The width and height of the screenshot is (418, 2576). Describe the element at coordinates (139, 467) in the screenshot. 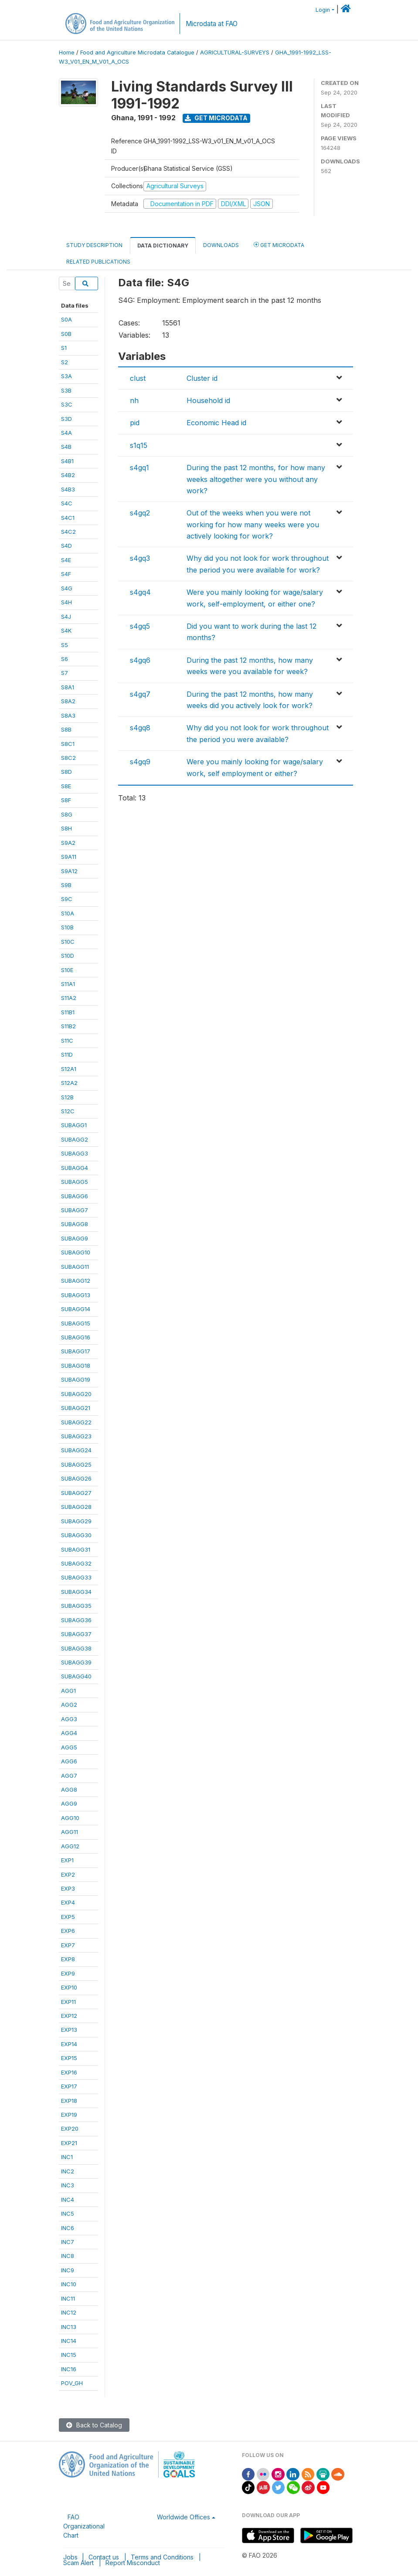

I see `s4gq1` at that location.